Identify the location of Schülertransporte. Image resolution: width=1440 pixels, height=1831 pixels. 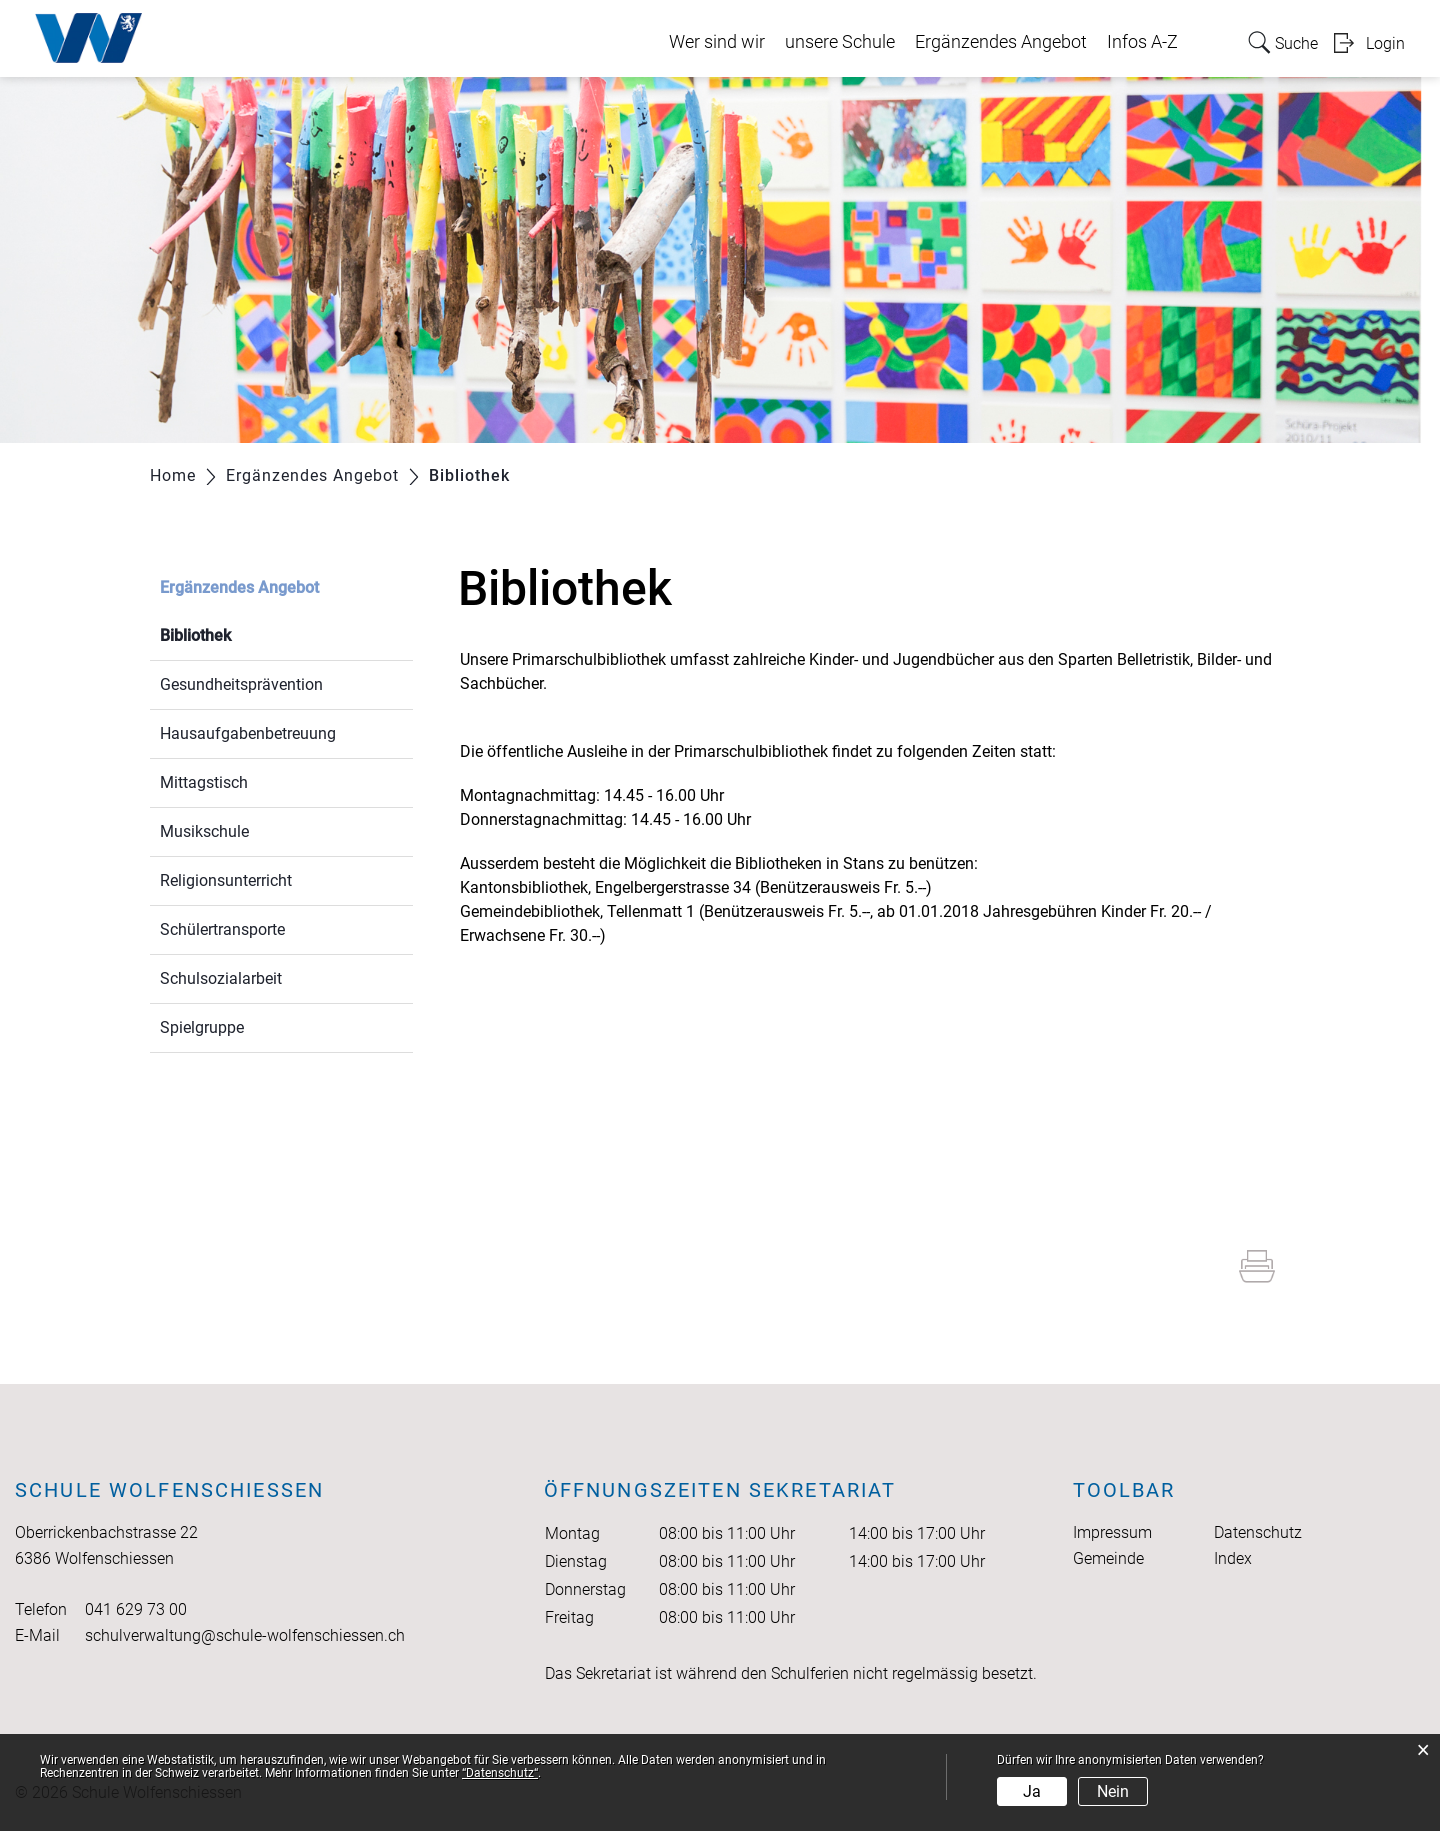
(222, 929).